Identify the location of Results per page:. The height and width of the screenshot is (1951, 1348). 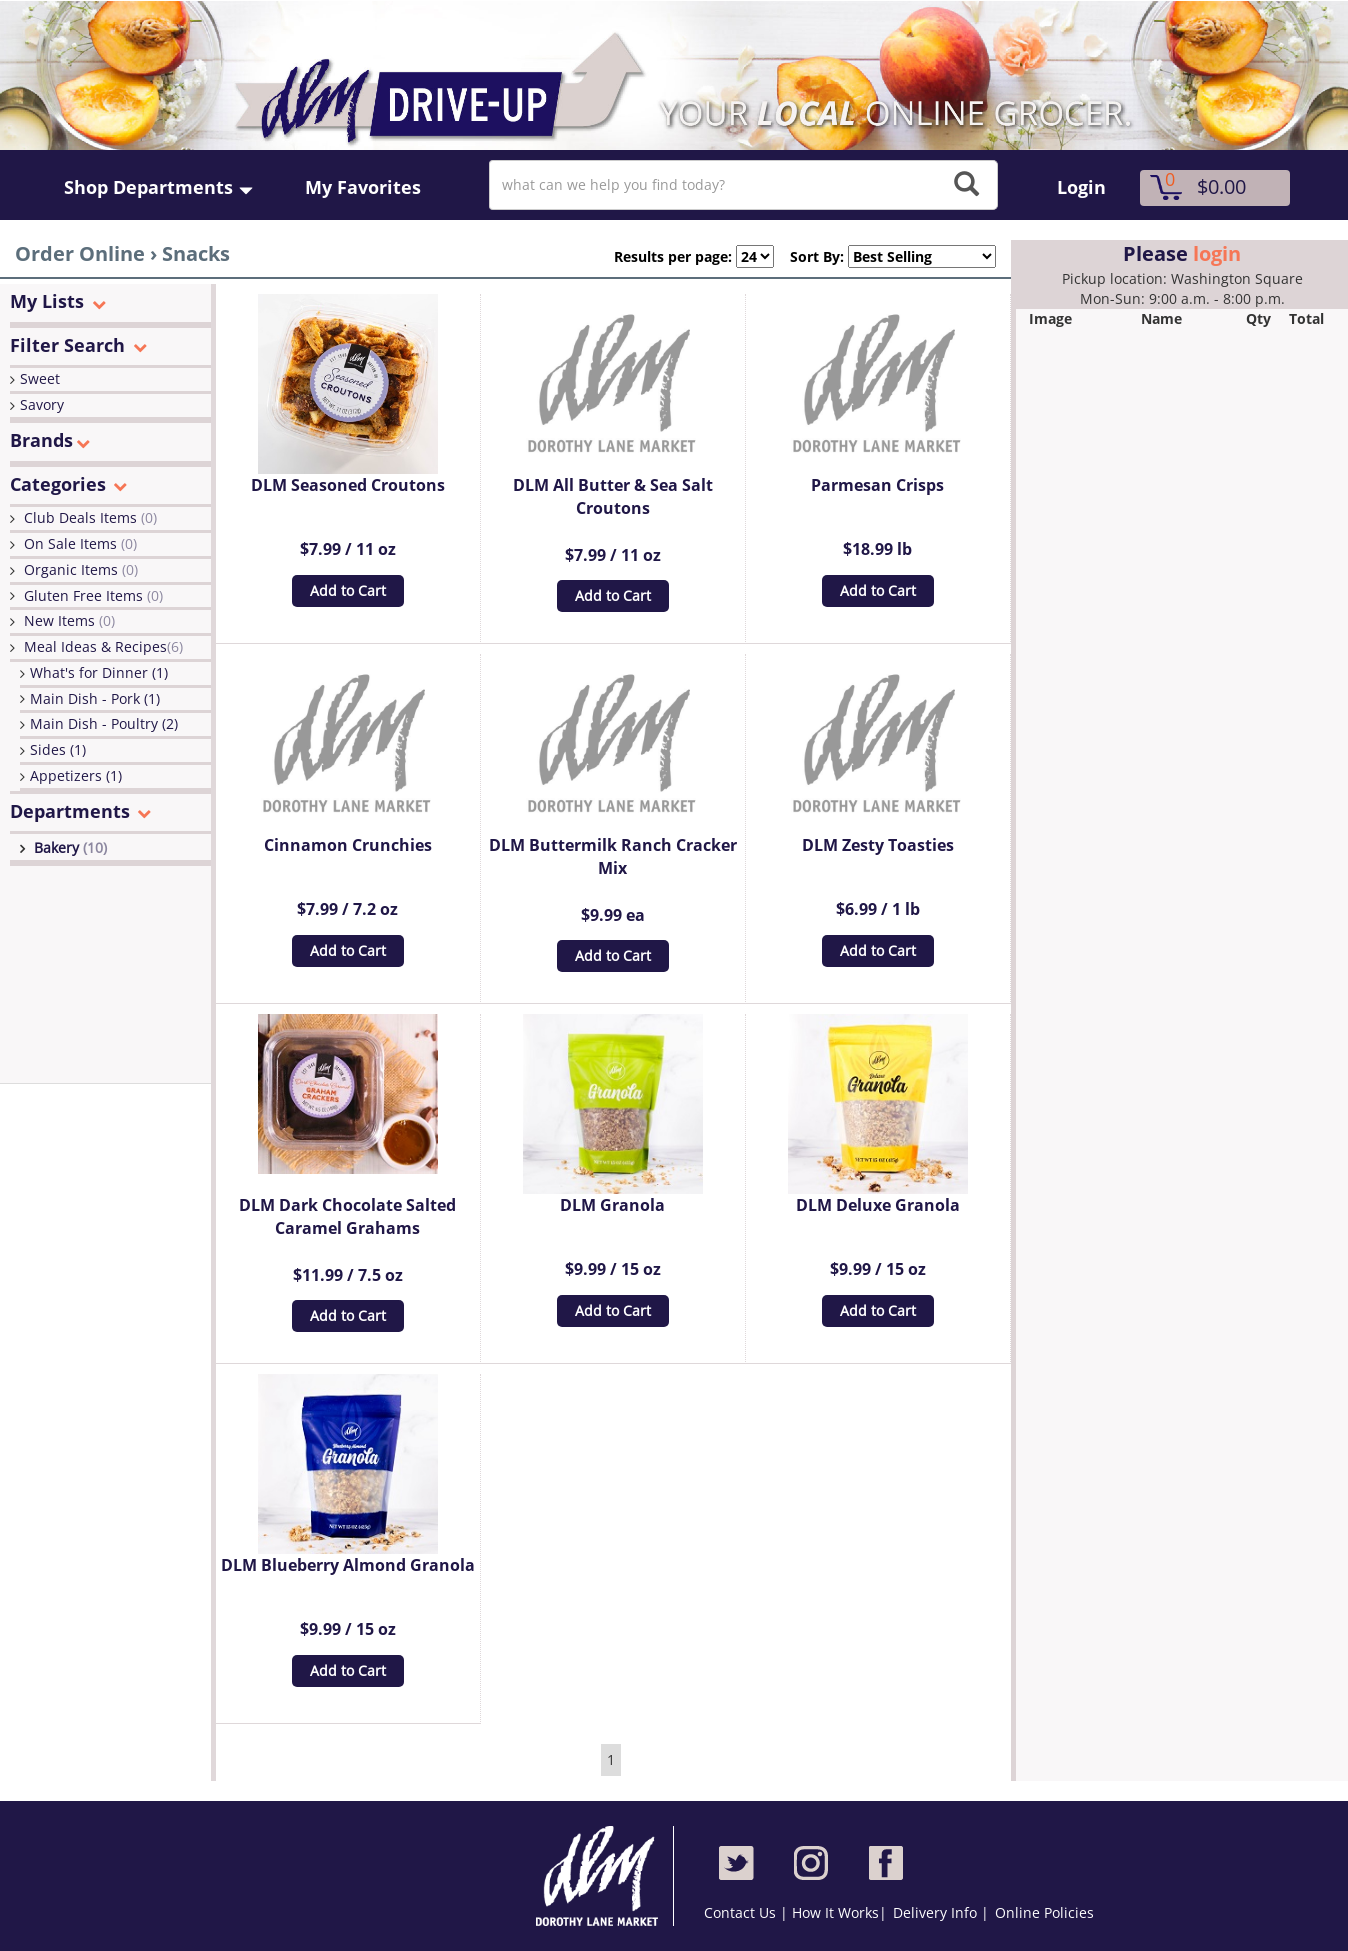
(673, 256).